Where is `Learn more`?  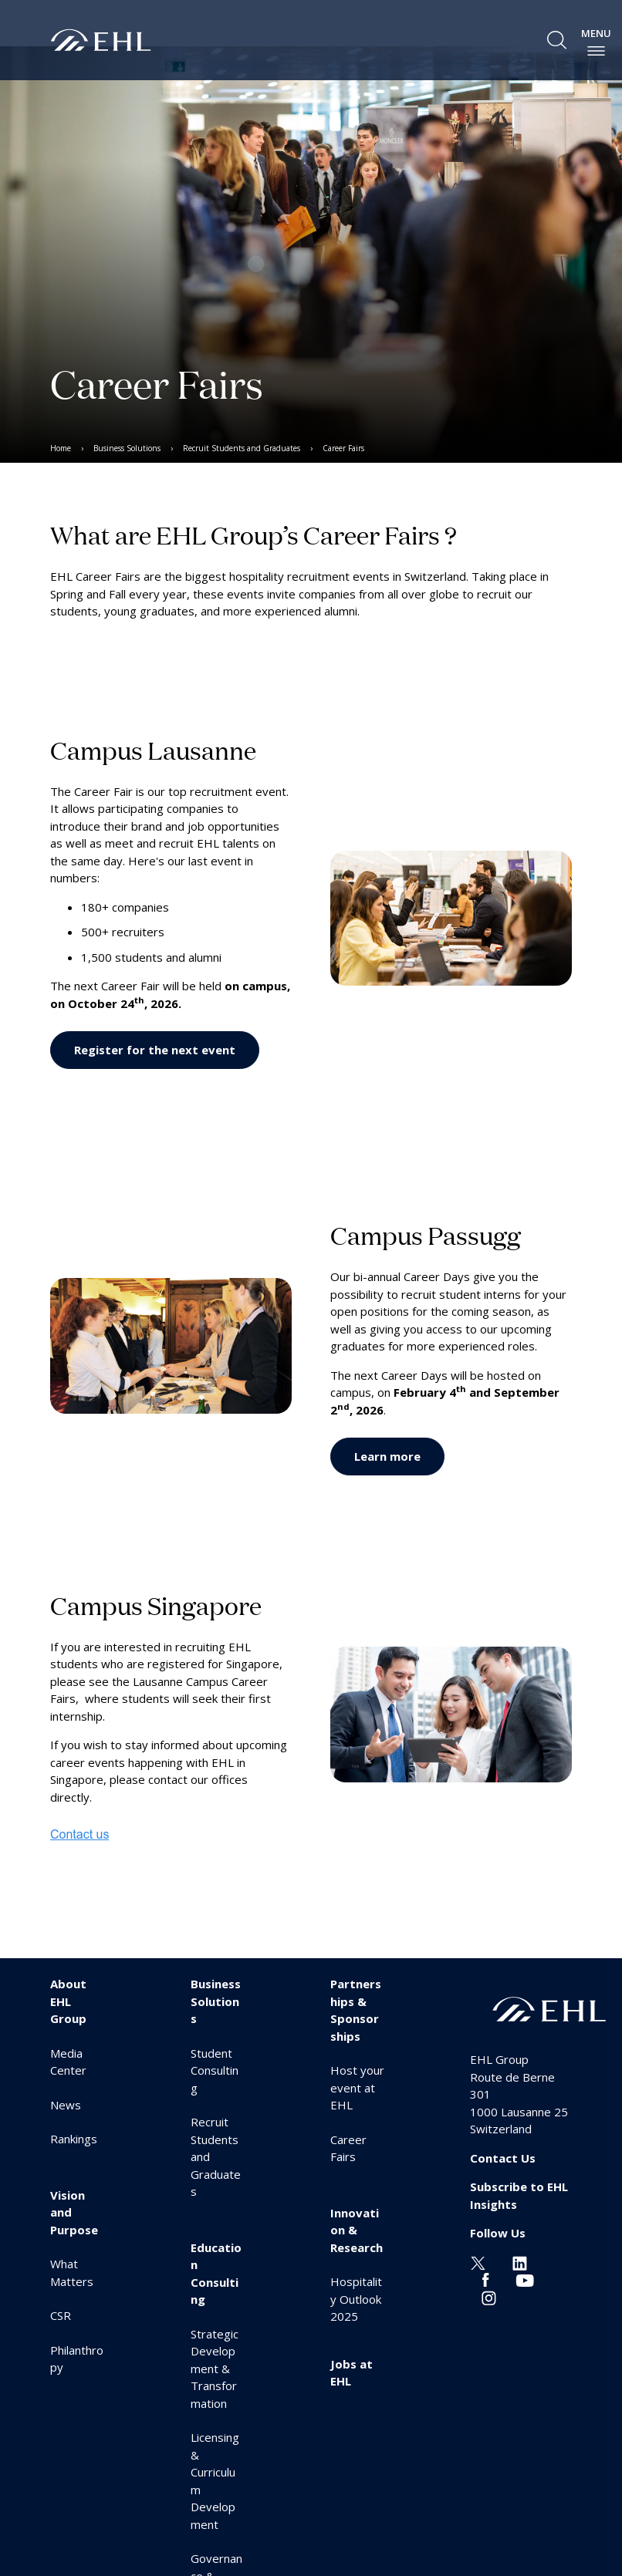
Learn more is located at coordinates (387, 1456).